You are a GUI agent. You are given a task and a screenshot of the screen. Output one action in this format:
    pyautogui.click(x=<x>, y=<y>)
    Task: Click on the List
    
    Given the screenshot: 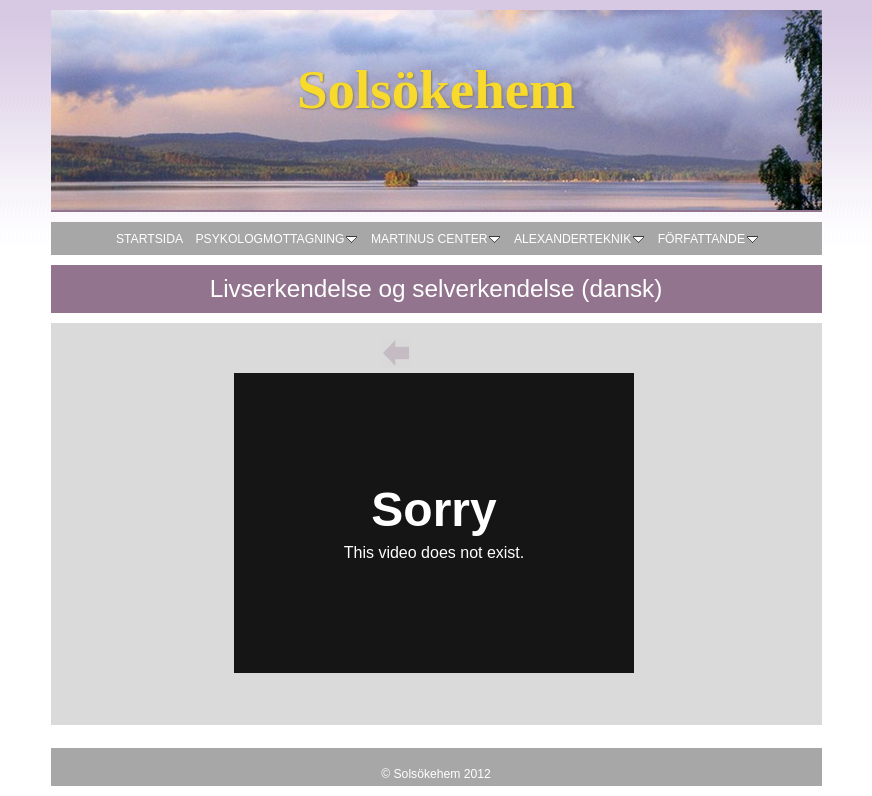 What is the action you would take?
    pyautogui.click(x=436, y=353)
    